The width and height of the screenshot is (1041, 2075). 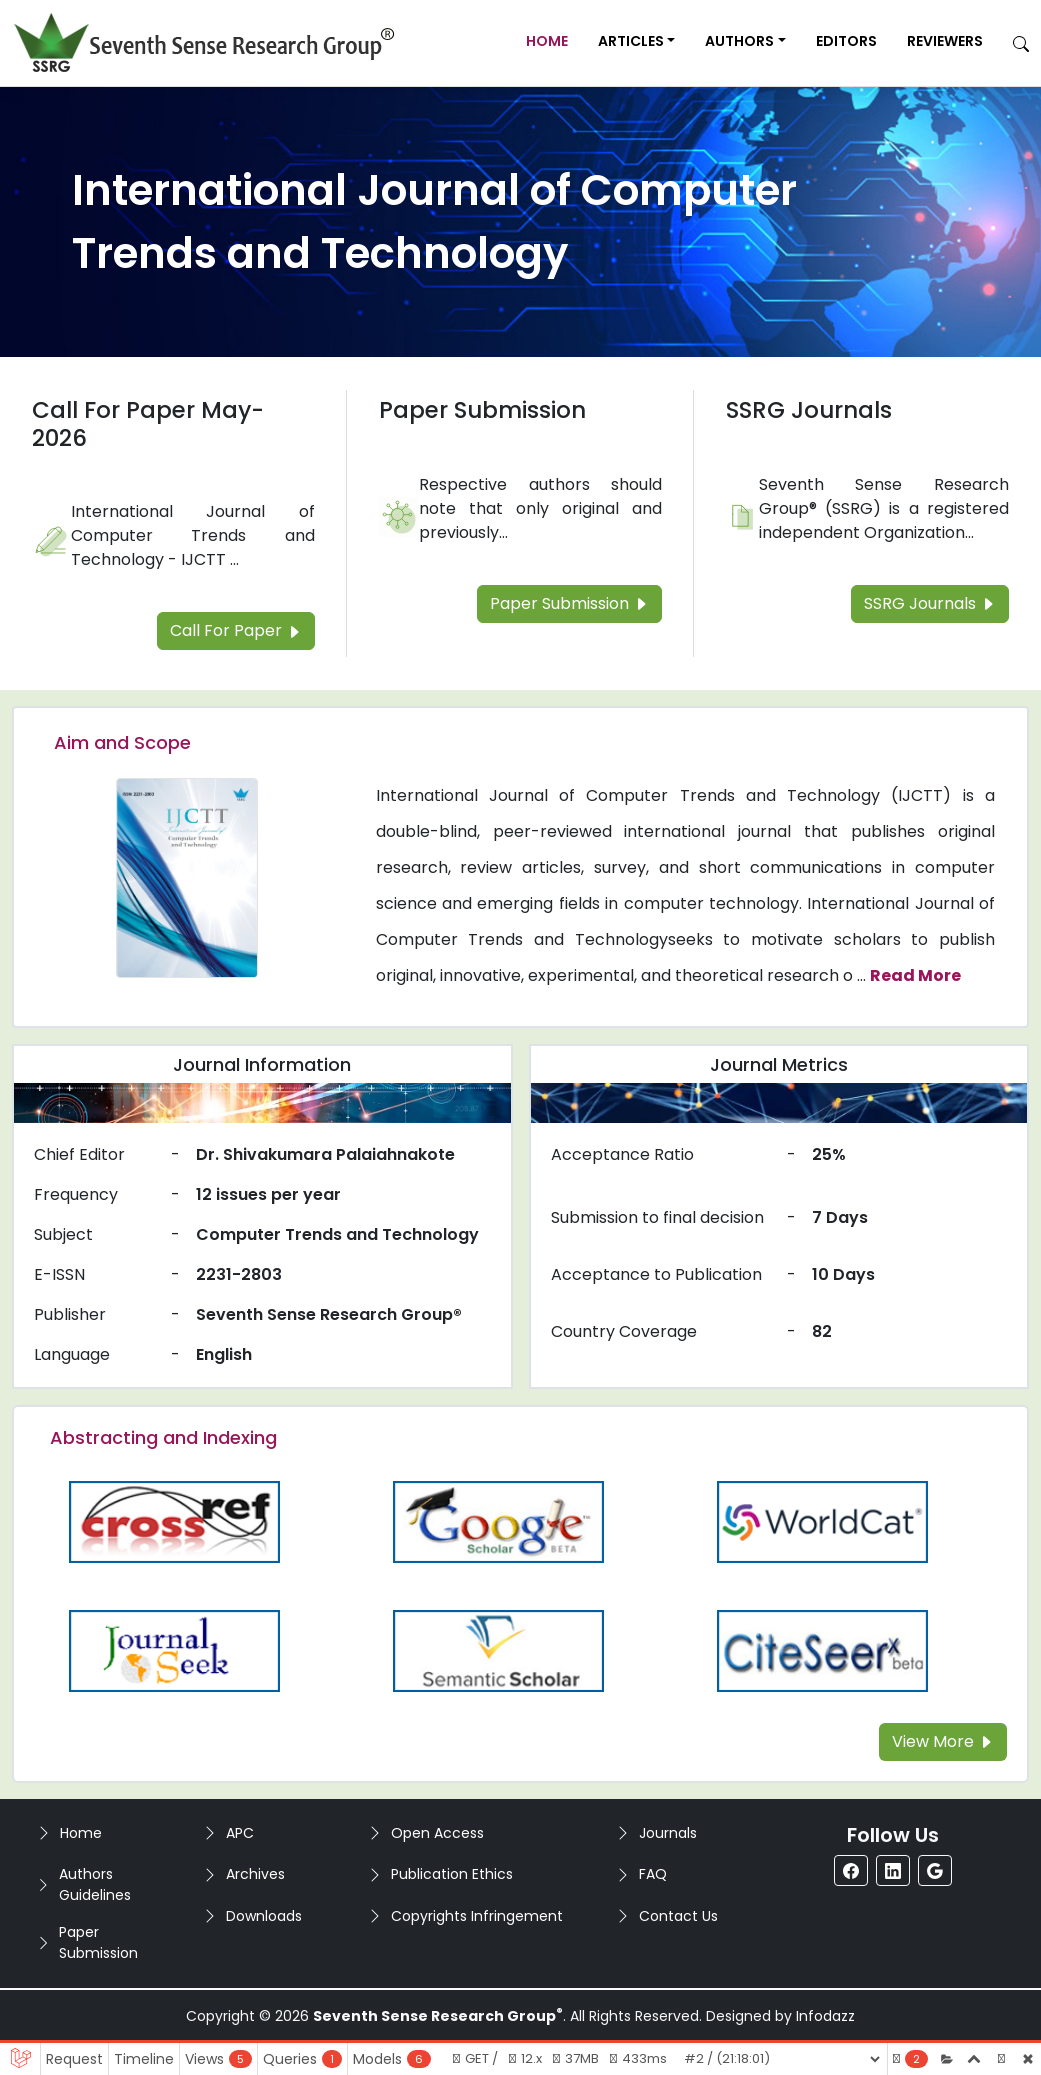 What do you see at coordinates (452, 1874) in the screenshot?
I see `Publication Ethics` at bounding box center [452, 1874].